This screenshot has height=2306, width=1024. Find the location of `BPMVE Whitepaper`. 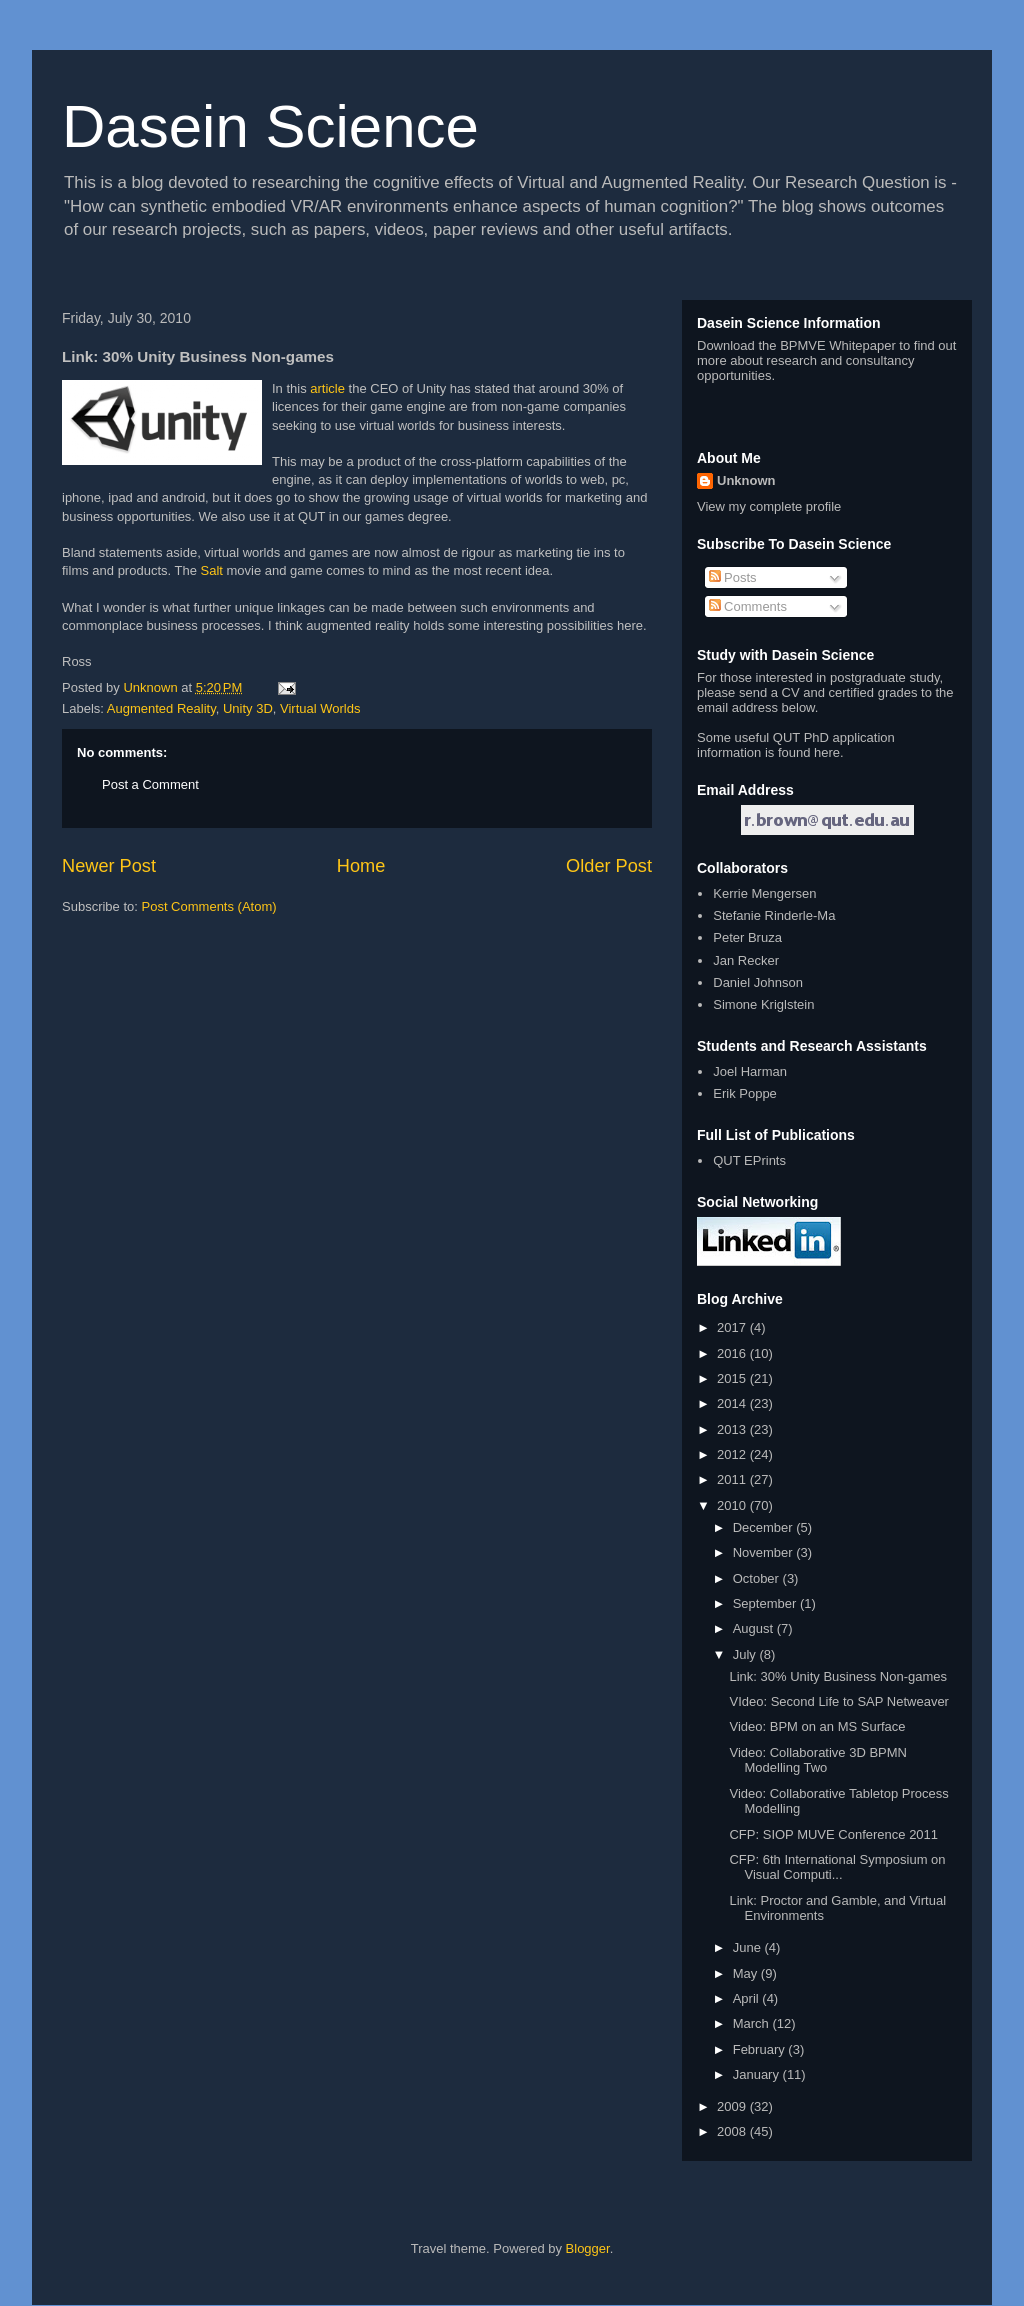

BPMVE Whitepaper is located at coordinates (838, 345).